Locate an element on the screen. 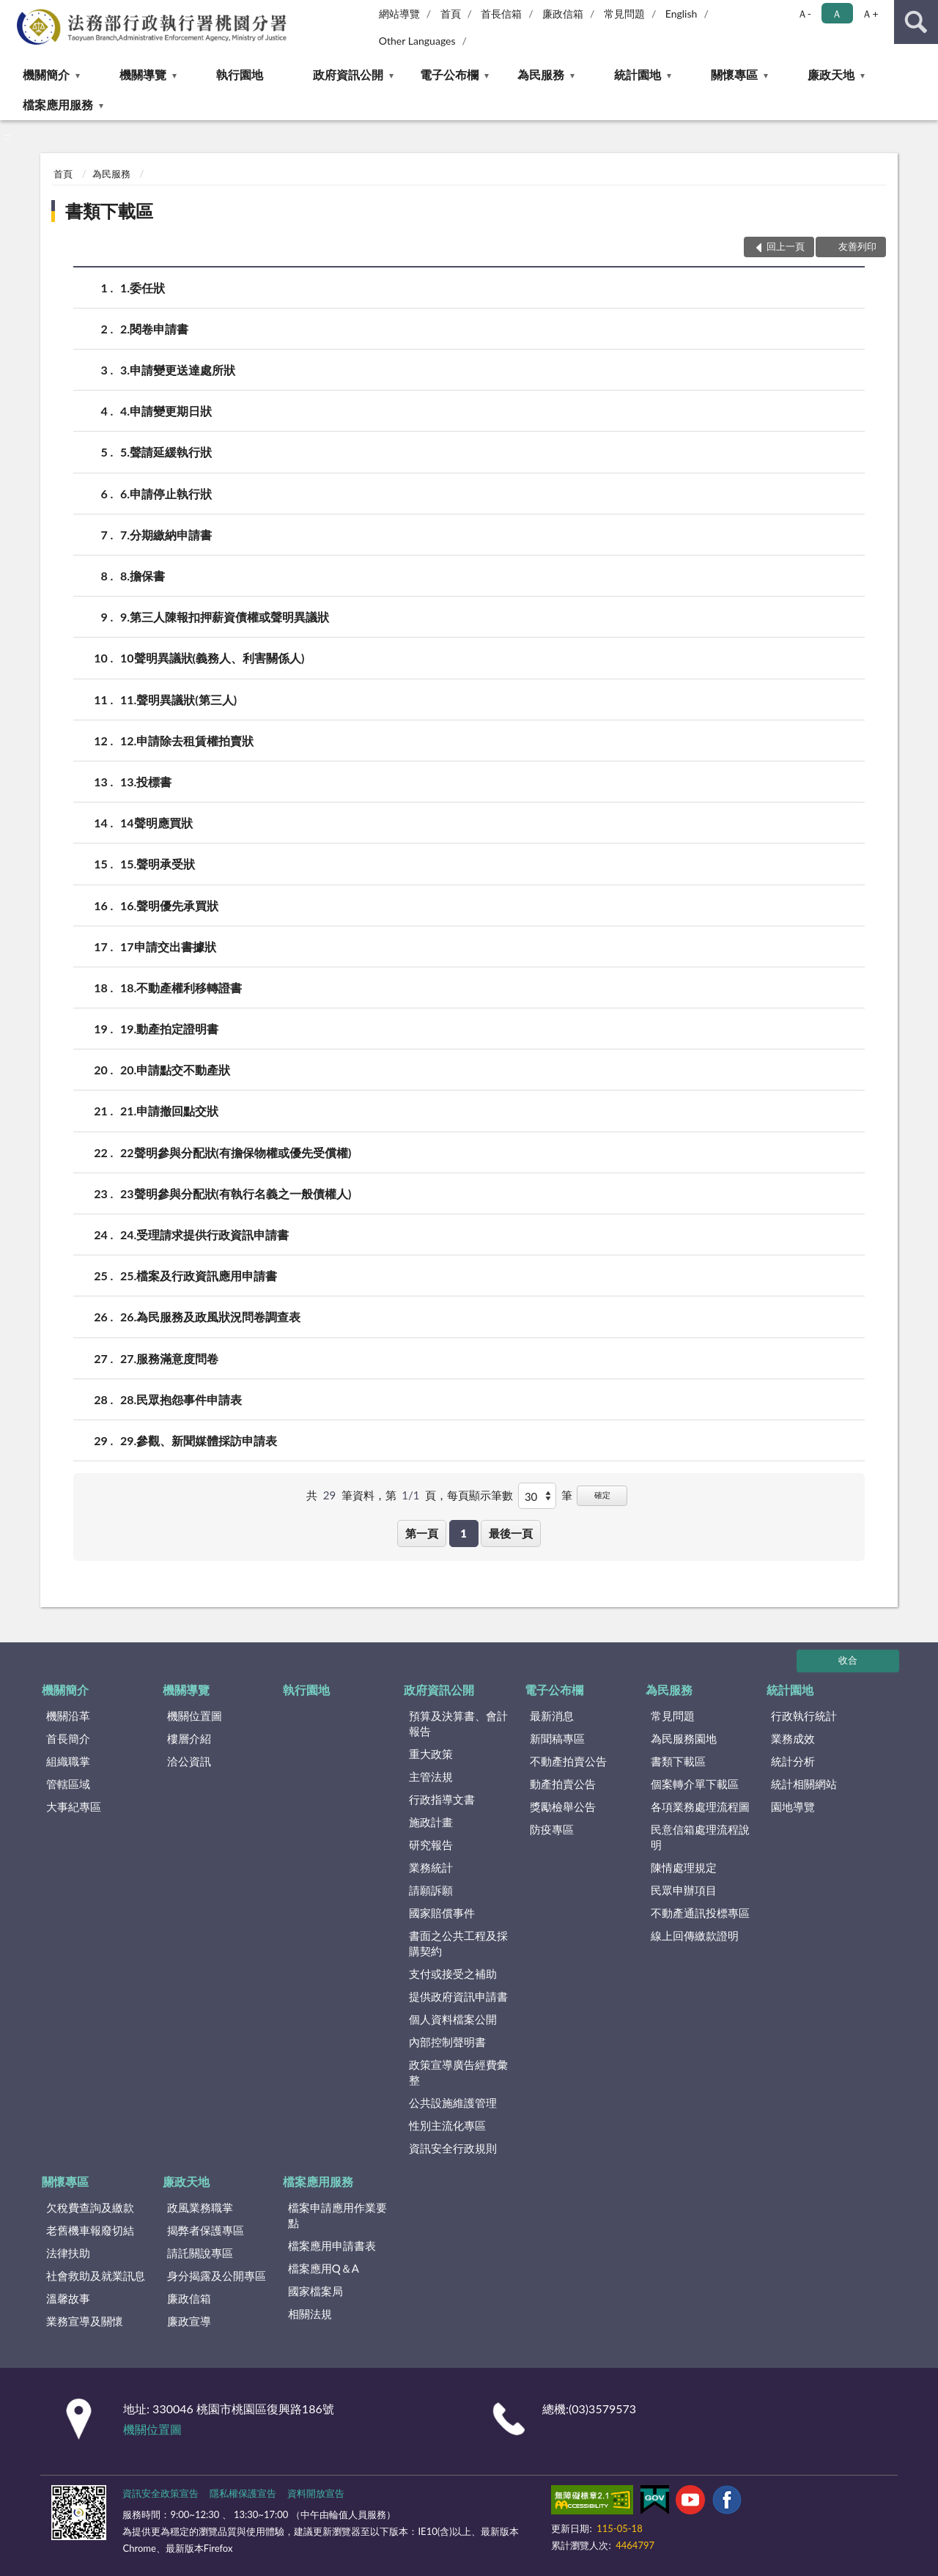 This screenshot has width=938, height=2576. 新聞稿專區 is located at coordinates (557, 1738).